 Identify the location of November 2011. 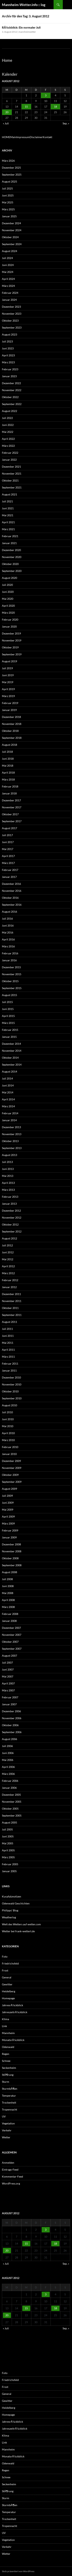
(11, 1301).